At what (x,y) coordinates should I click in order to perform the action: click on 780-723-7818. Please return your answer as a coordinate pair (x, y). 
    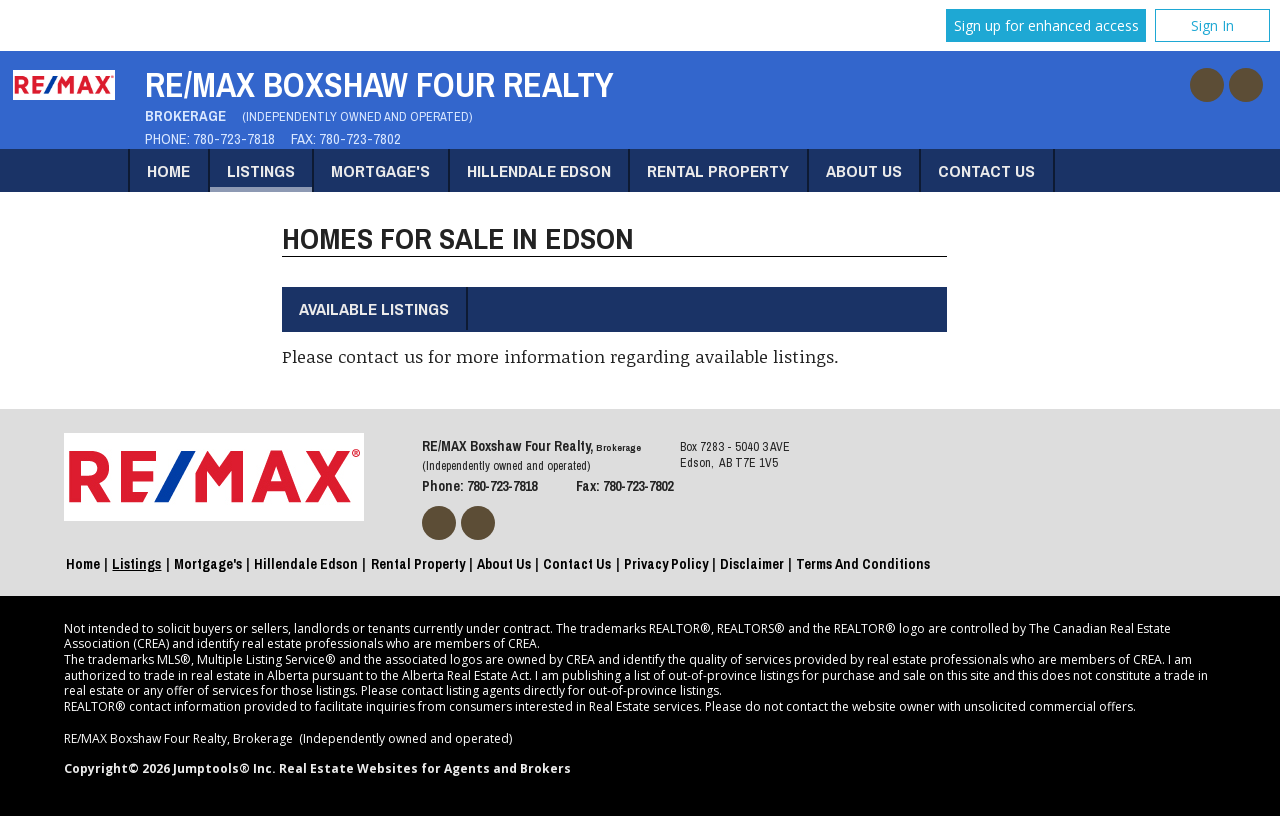
    Looking at the image, I should click on (234, 139).